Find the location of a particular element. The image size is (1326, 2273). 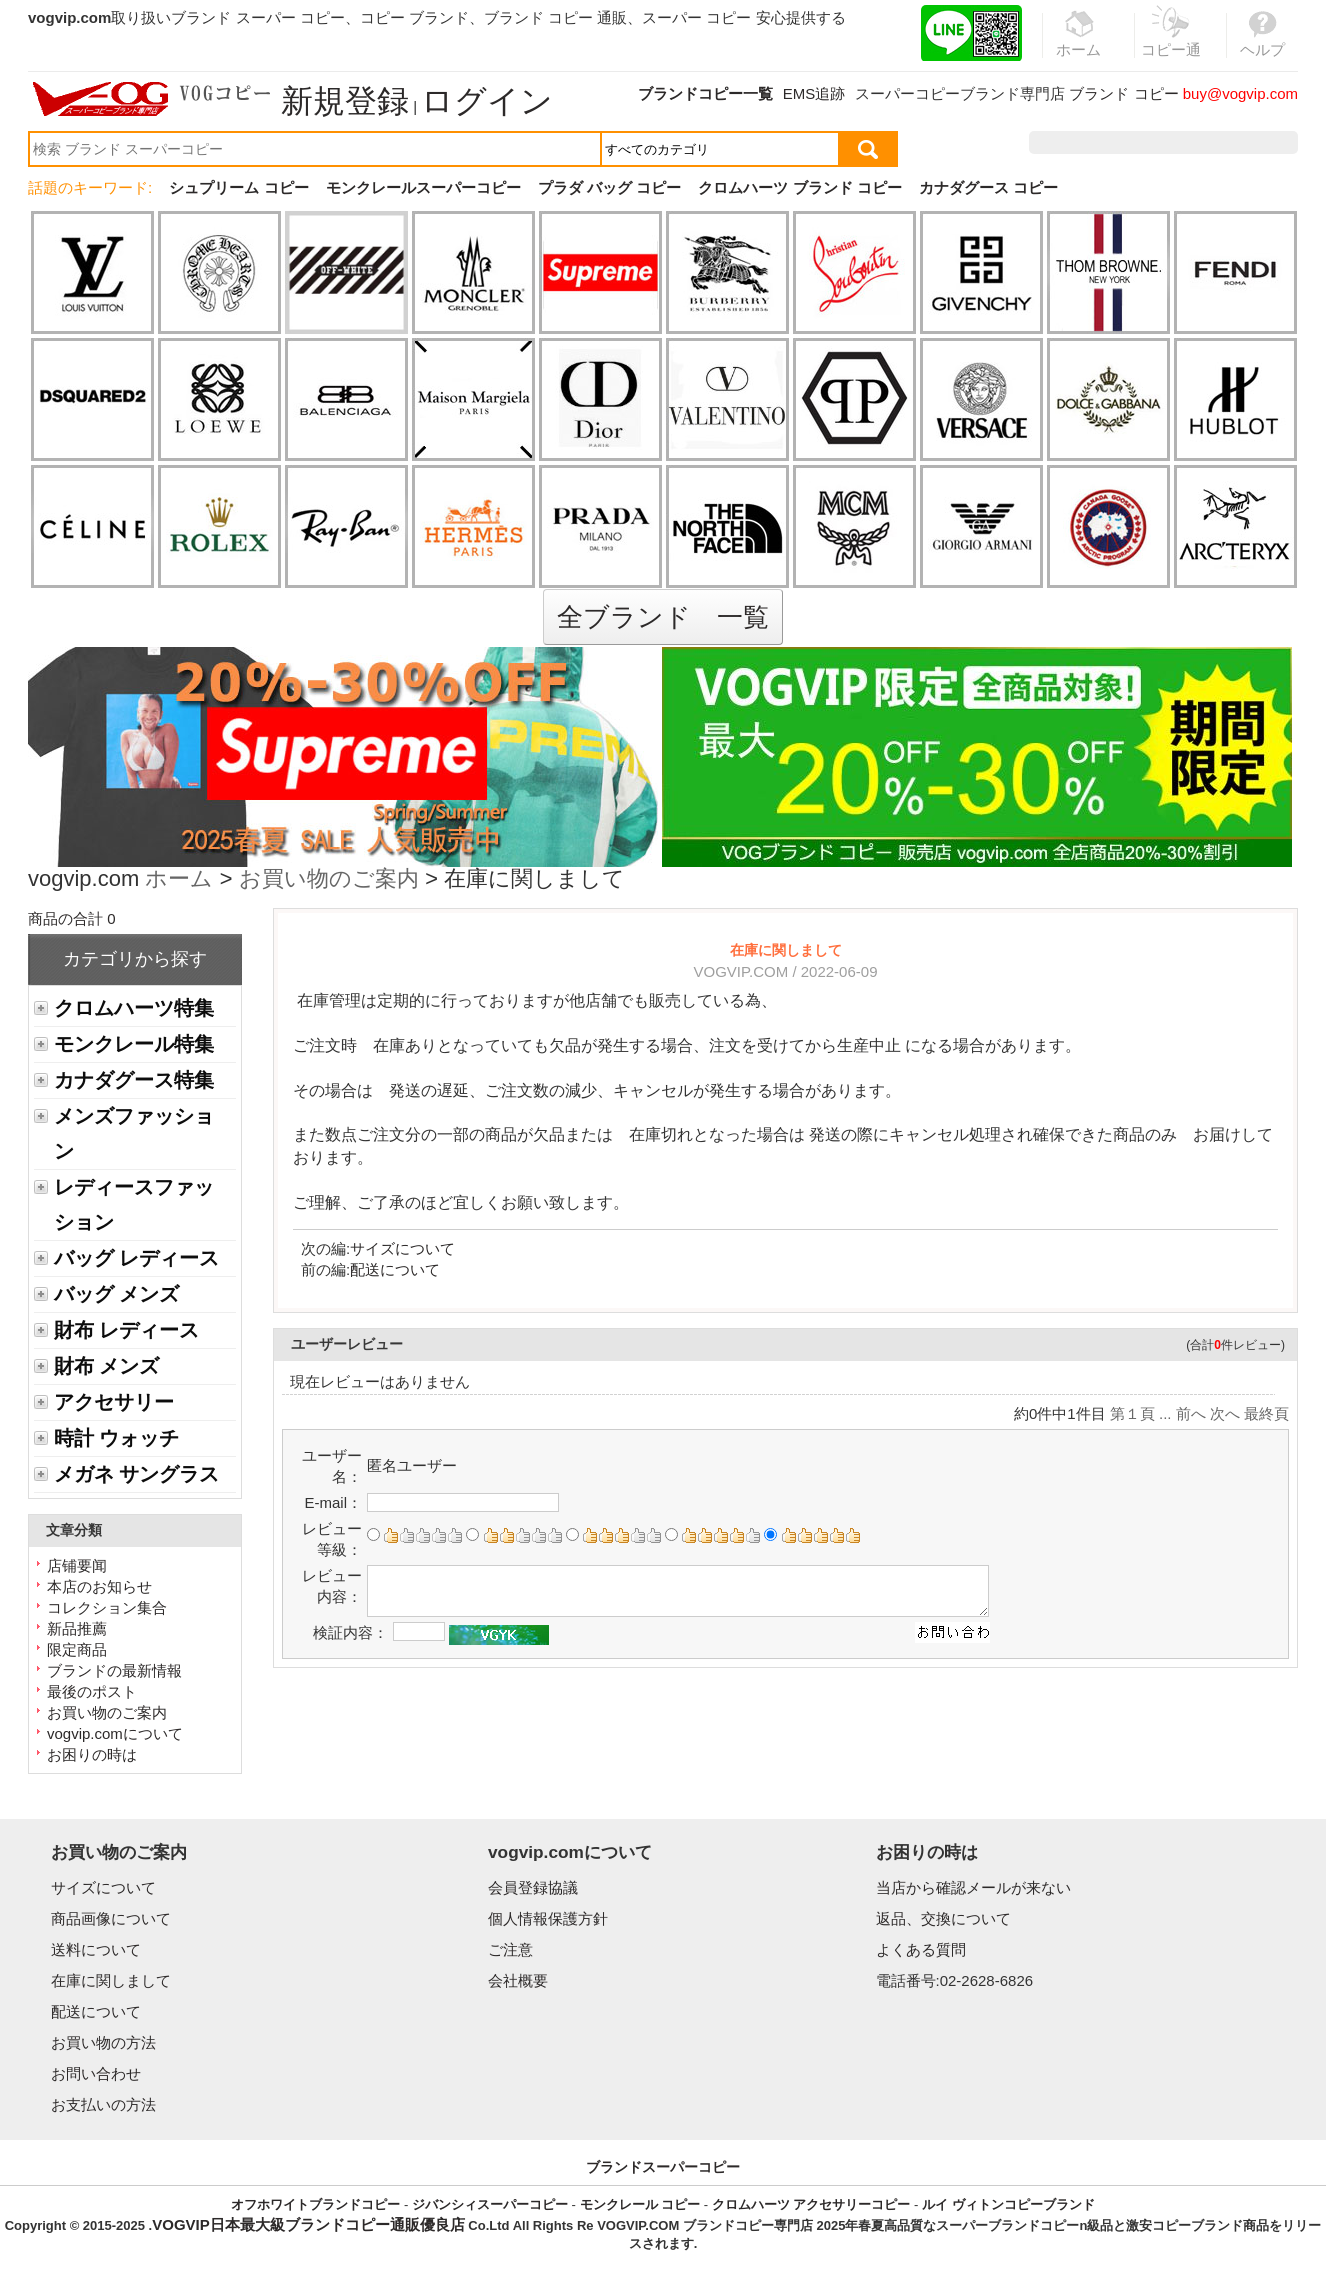

vogvip.comについて is located at coordinates (115, 1733).